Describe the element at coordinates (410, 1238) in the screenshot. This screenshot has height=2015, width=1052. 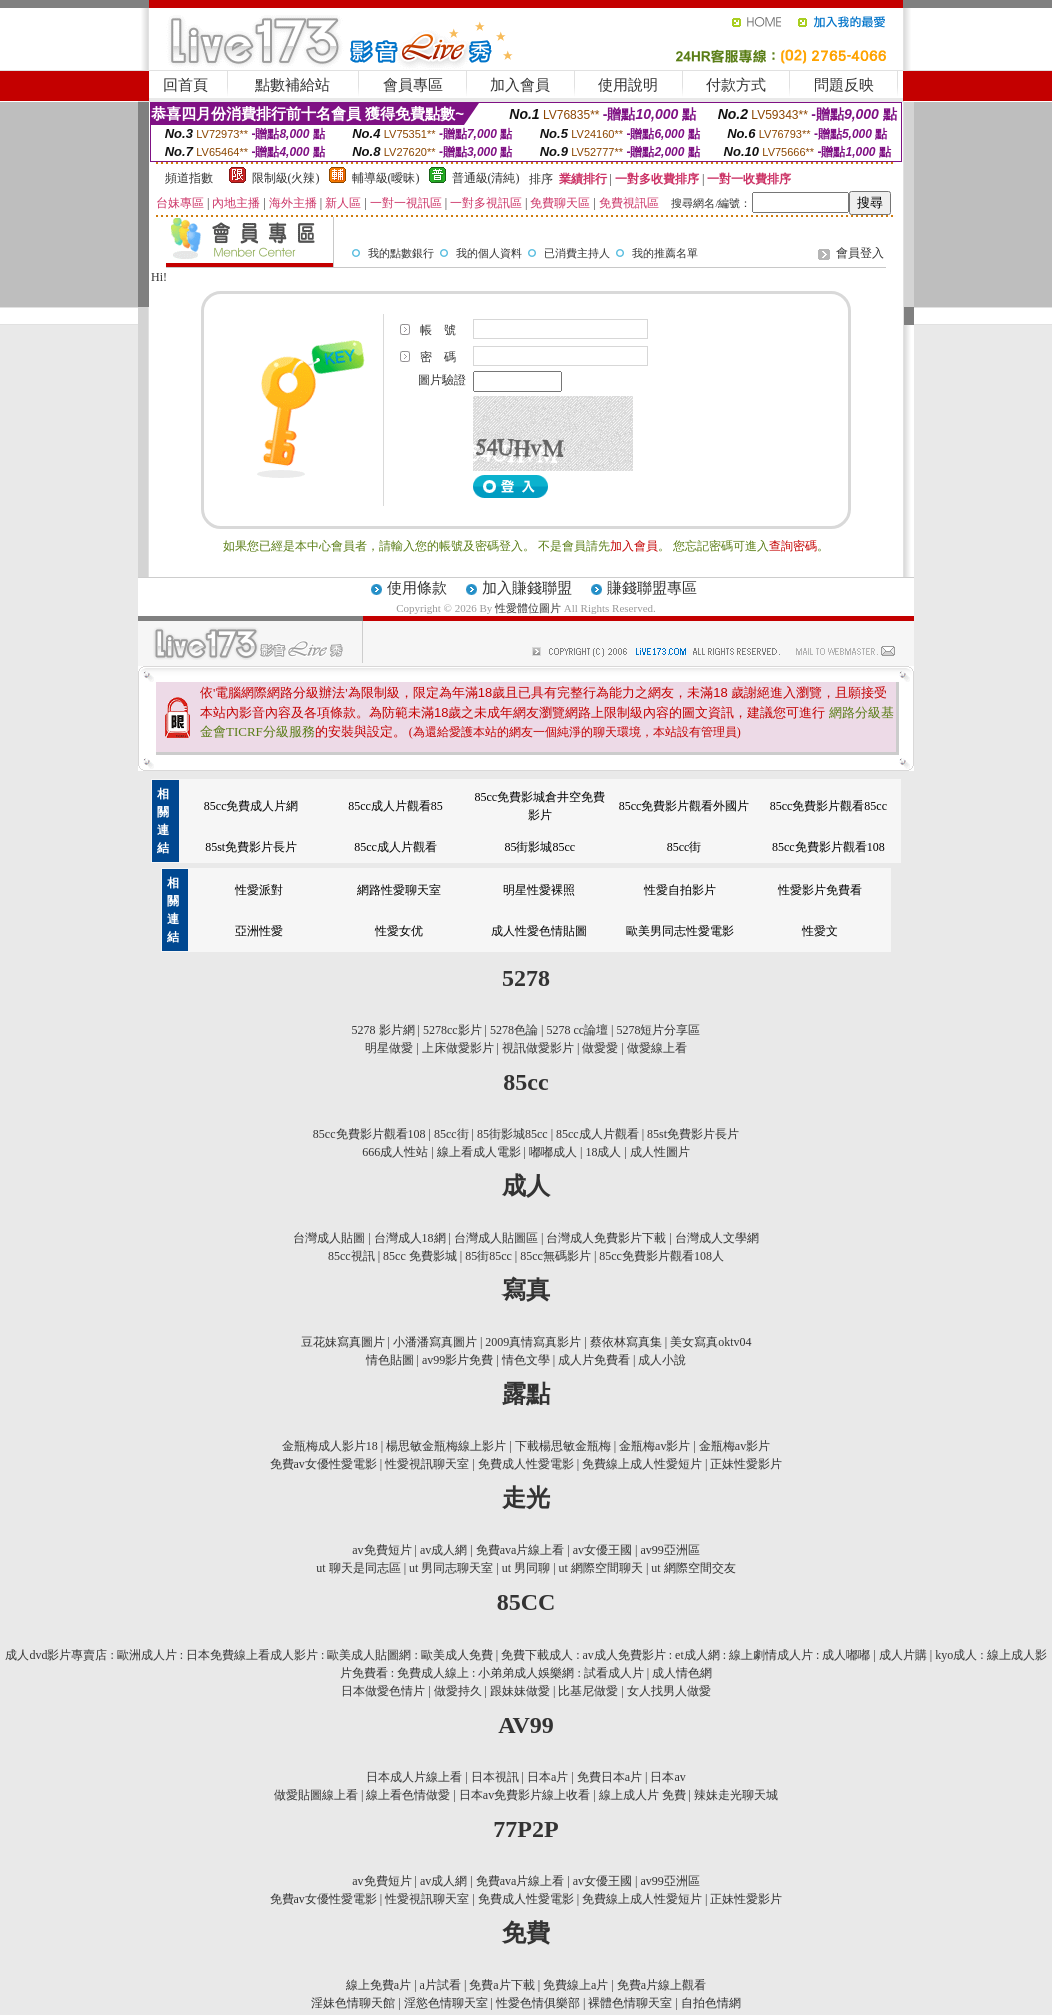
I see `台灣成人18網` at that location.